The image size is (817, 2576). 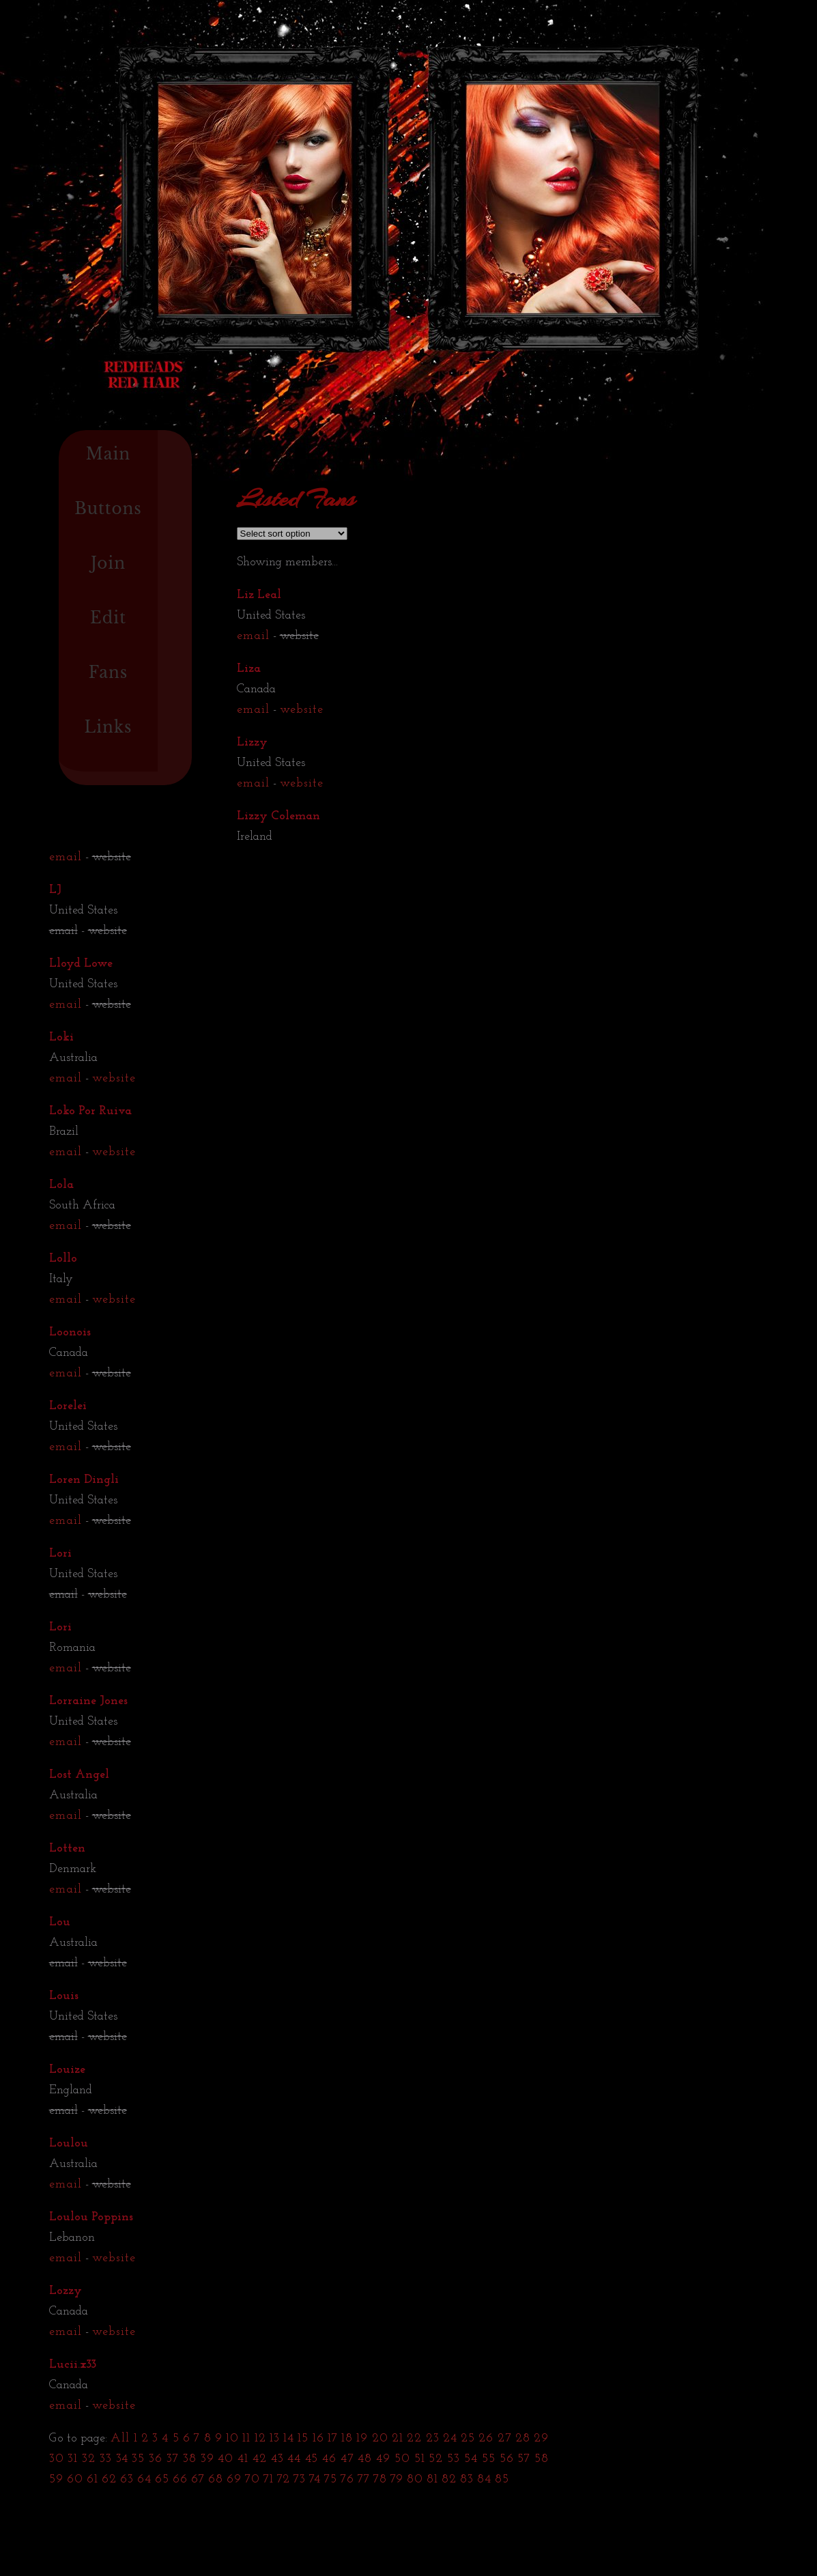 What do you see at coordinates (225, 2458) in the screenshot?
I see `40` at bounding box center [225, 2458].